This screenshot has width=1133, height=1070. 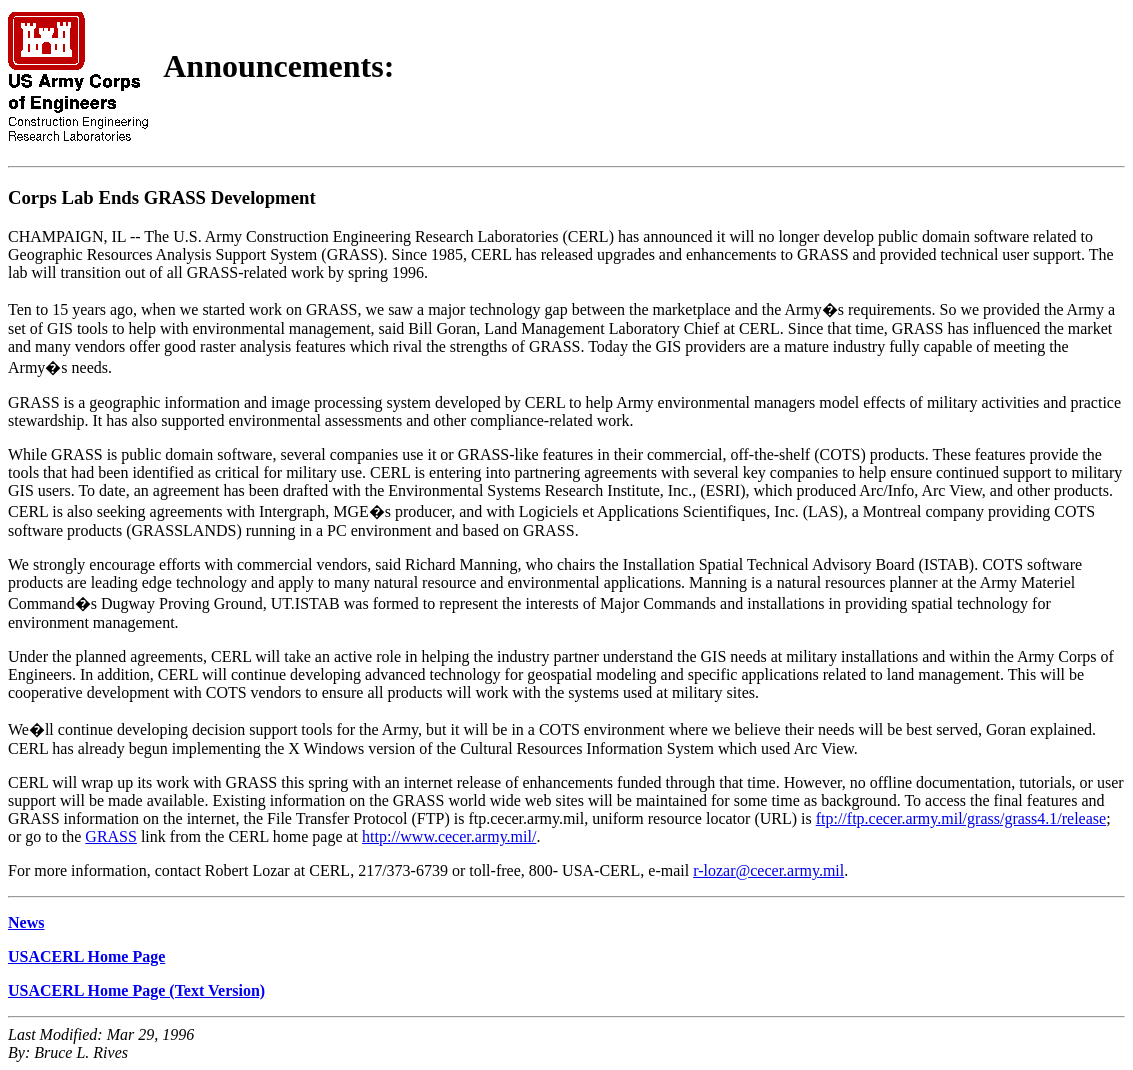 I want to click on ftp://ftp.cecer.army.mil/grass/grass4.1/release, so click(x=961, y=818).